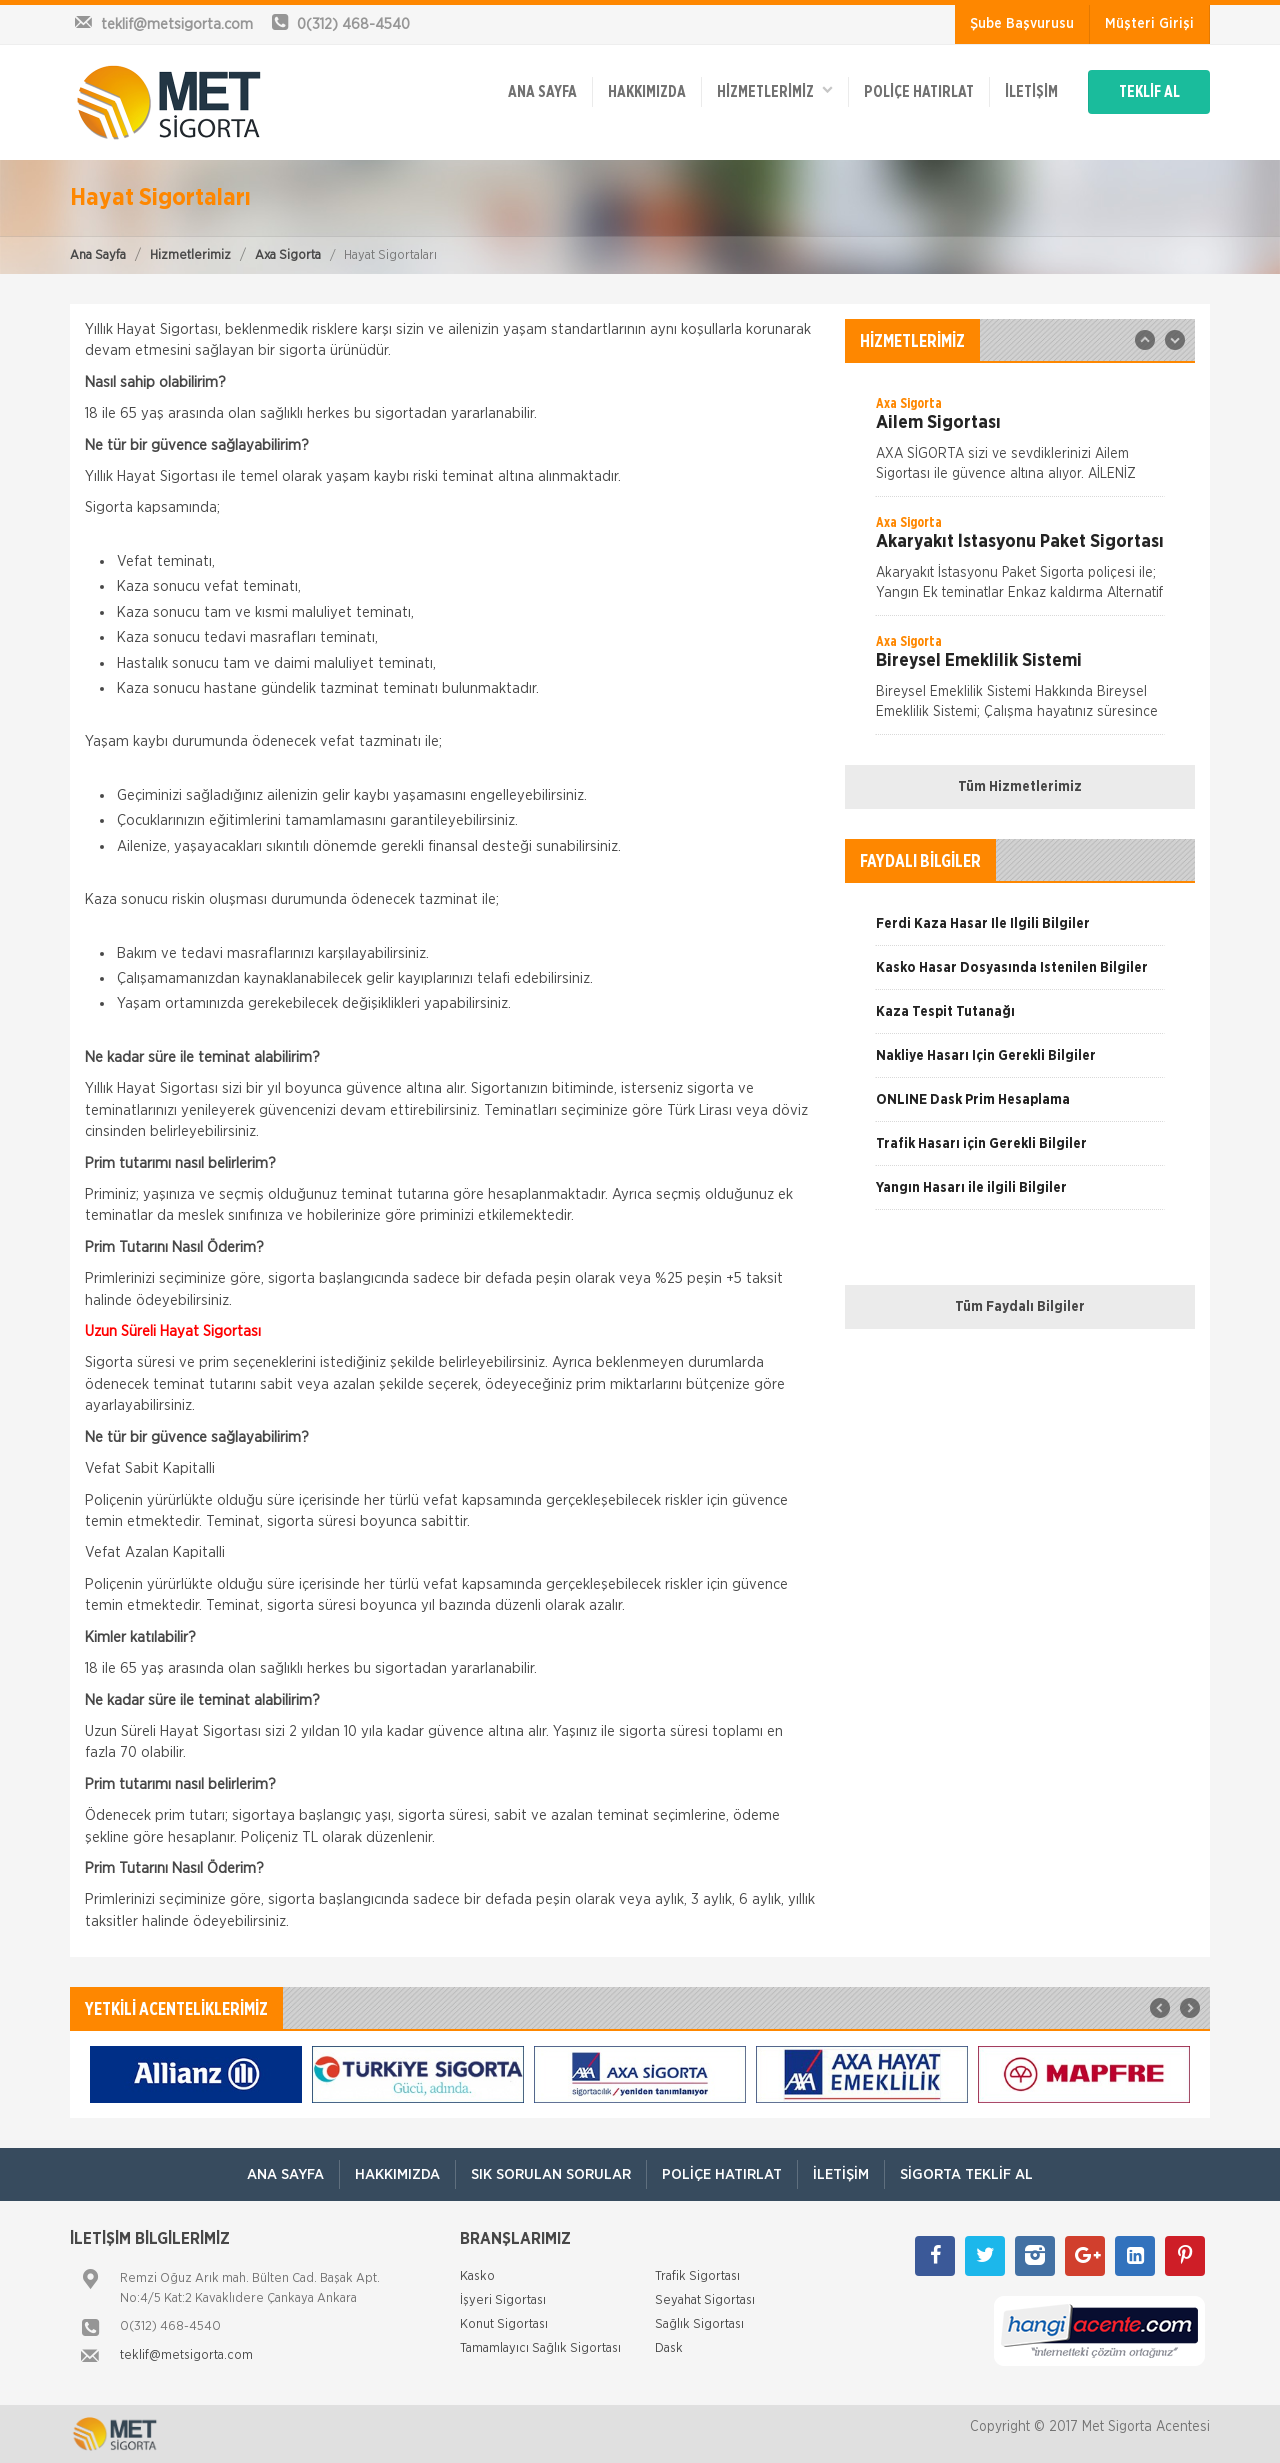 The width and height of the screenshot is (1280, 2463). I want to click on İletişim, so click(1031, 92).